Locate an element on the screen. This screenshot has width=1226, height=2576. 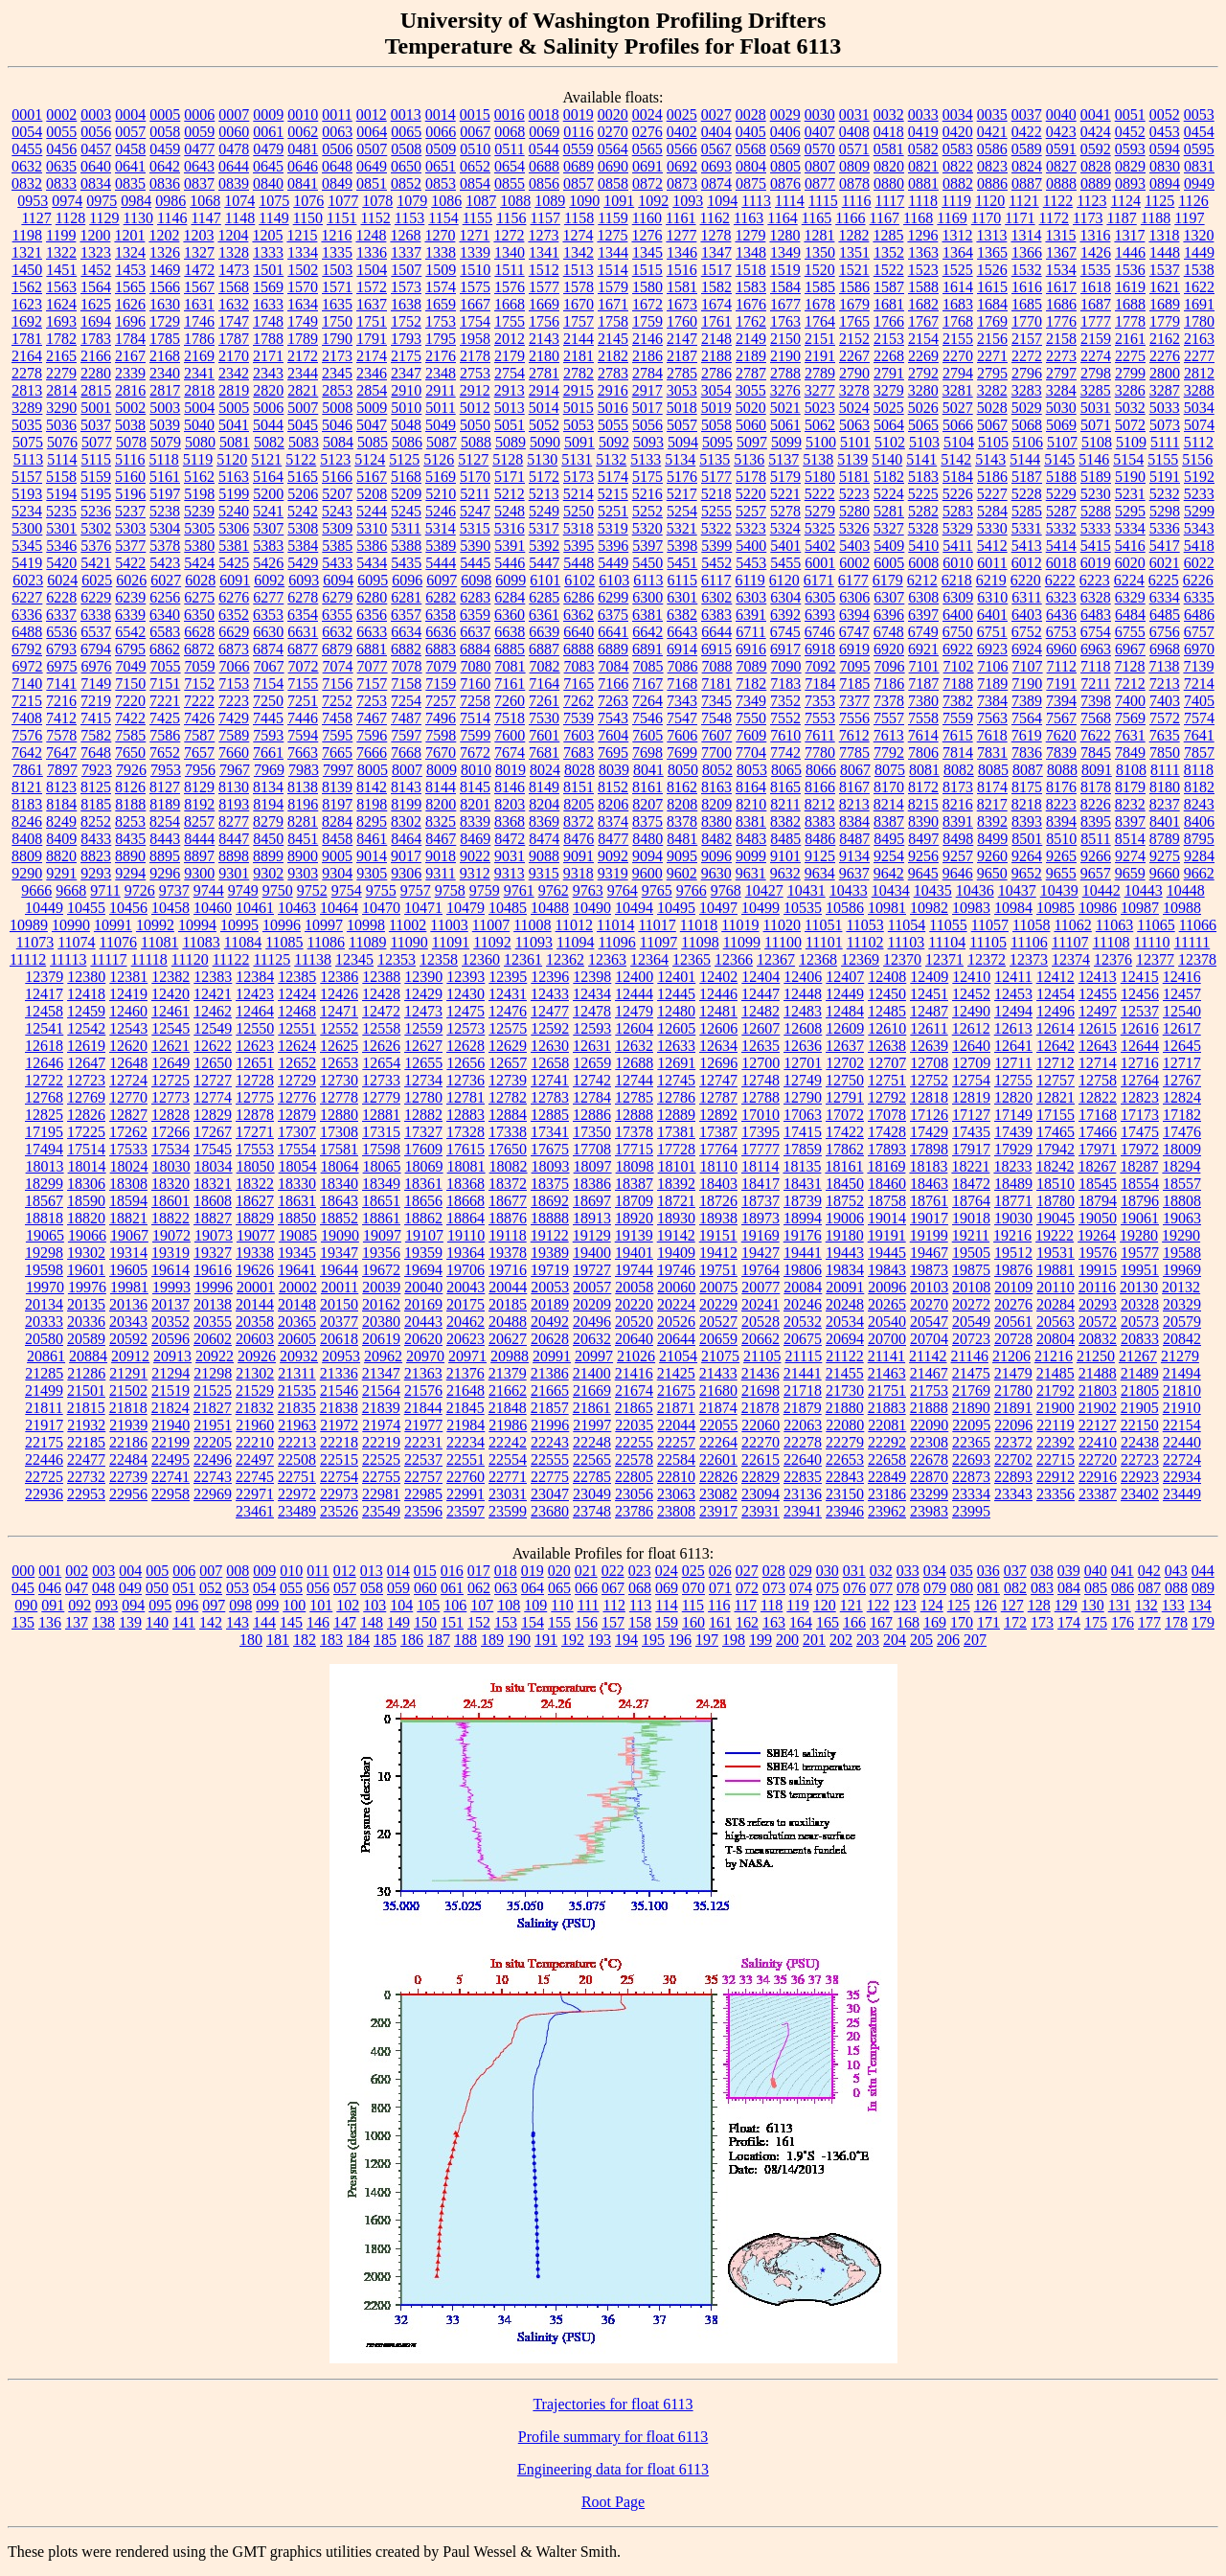
5395 is located at coordinates (578, 545).